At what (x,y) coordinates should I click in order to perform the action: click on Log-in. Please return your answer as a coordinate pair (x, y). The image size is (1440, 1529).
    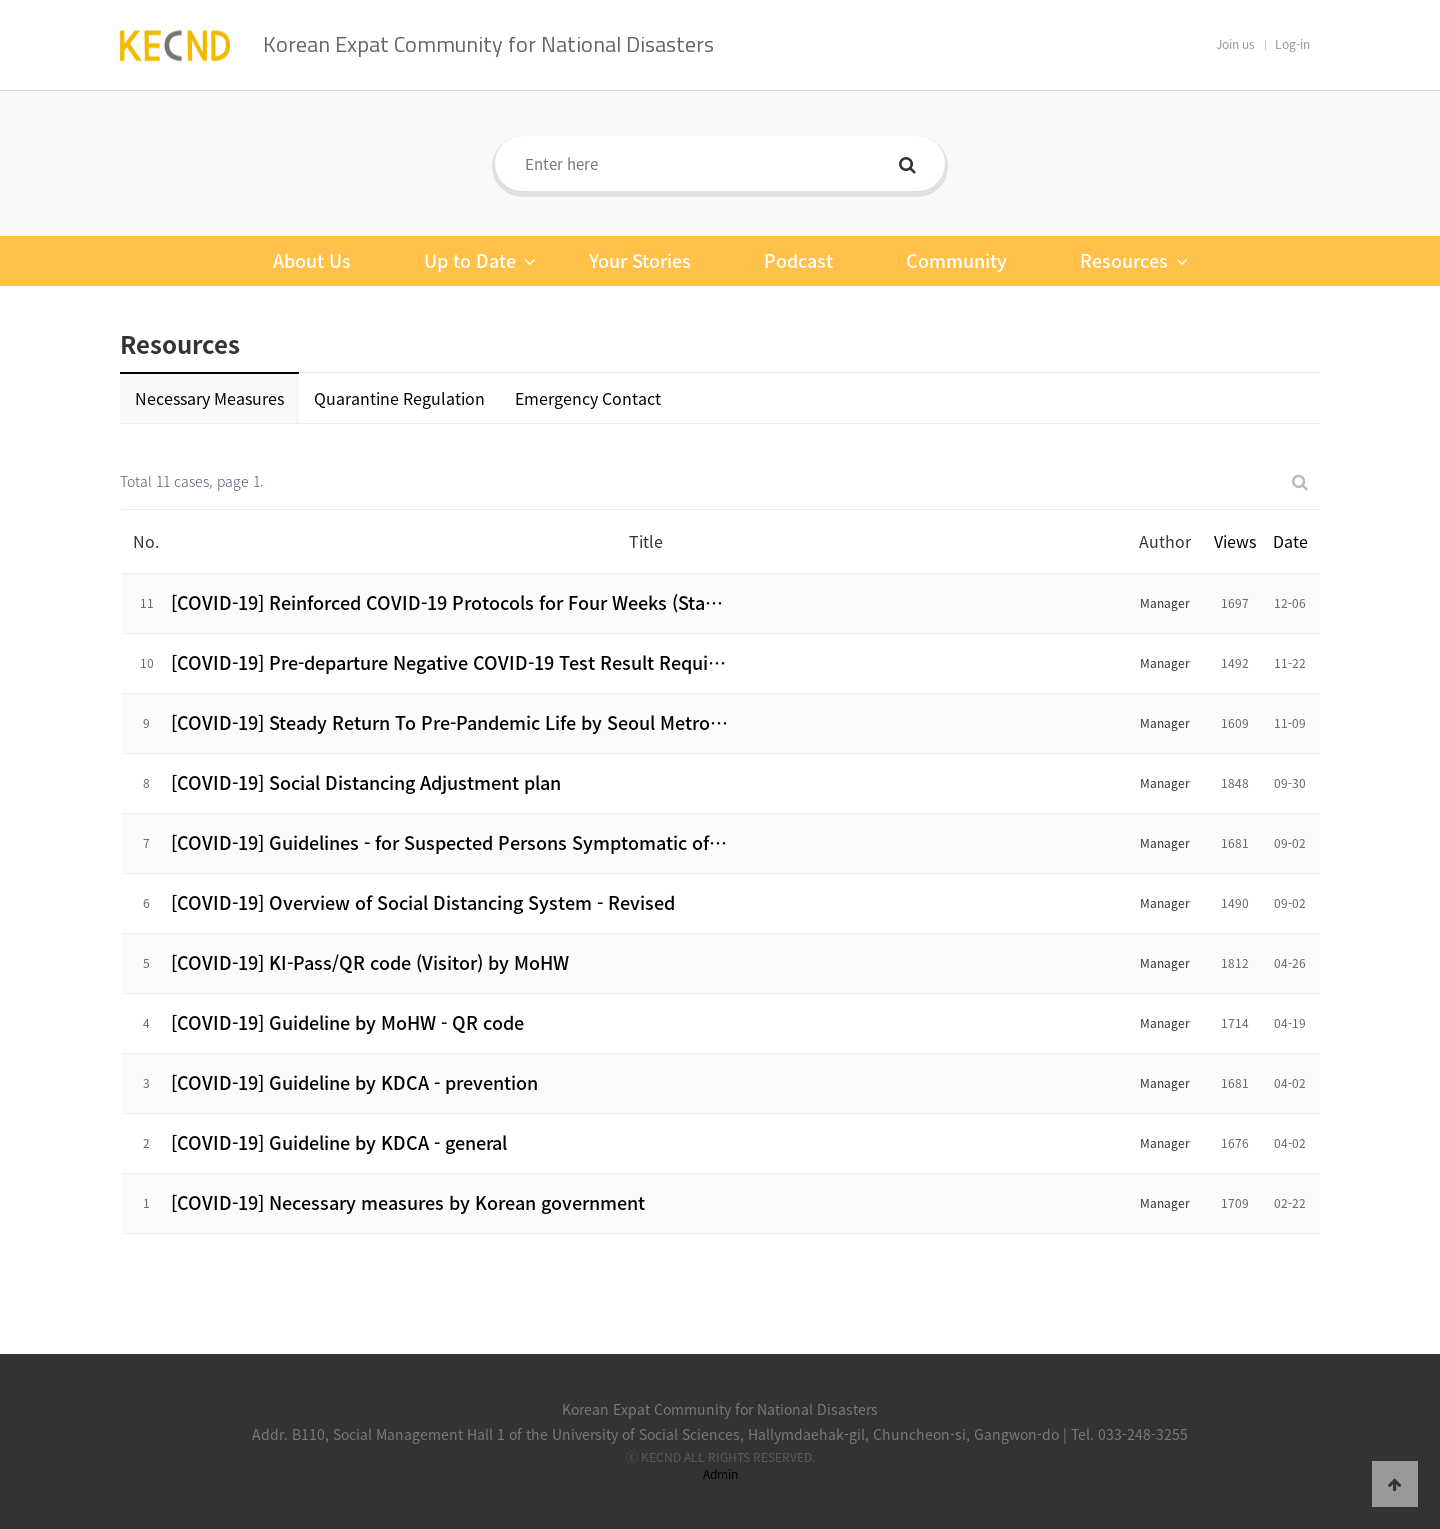
    Looking at the image, I should click on (1292, 44).